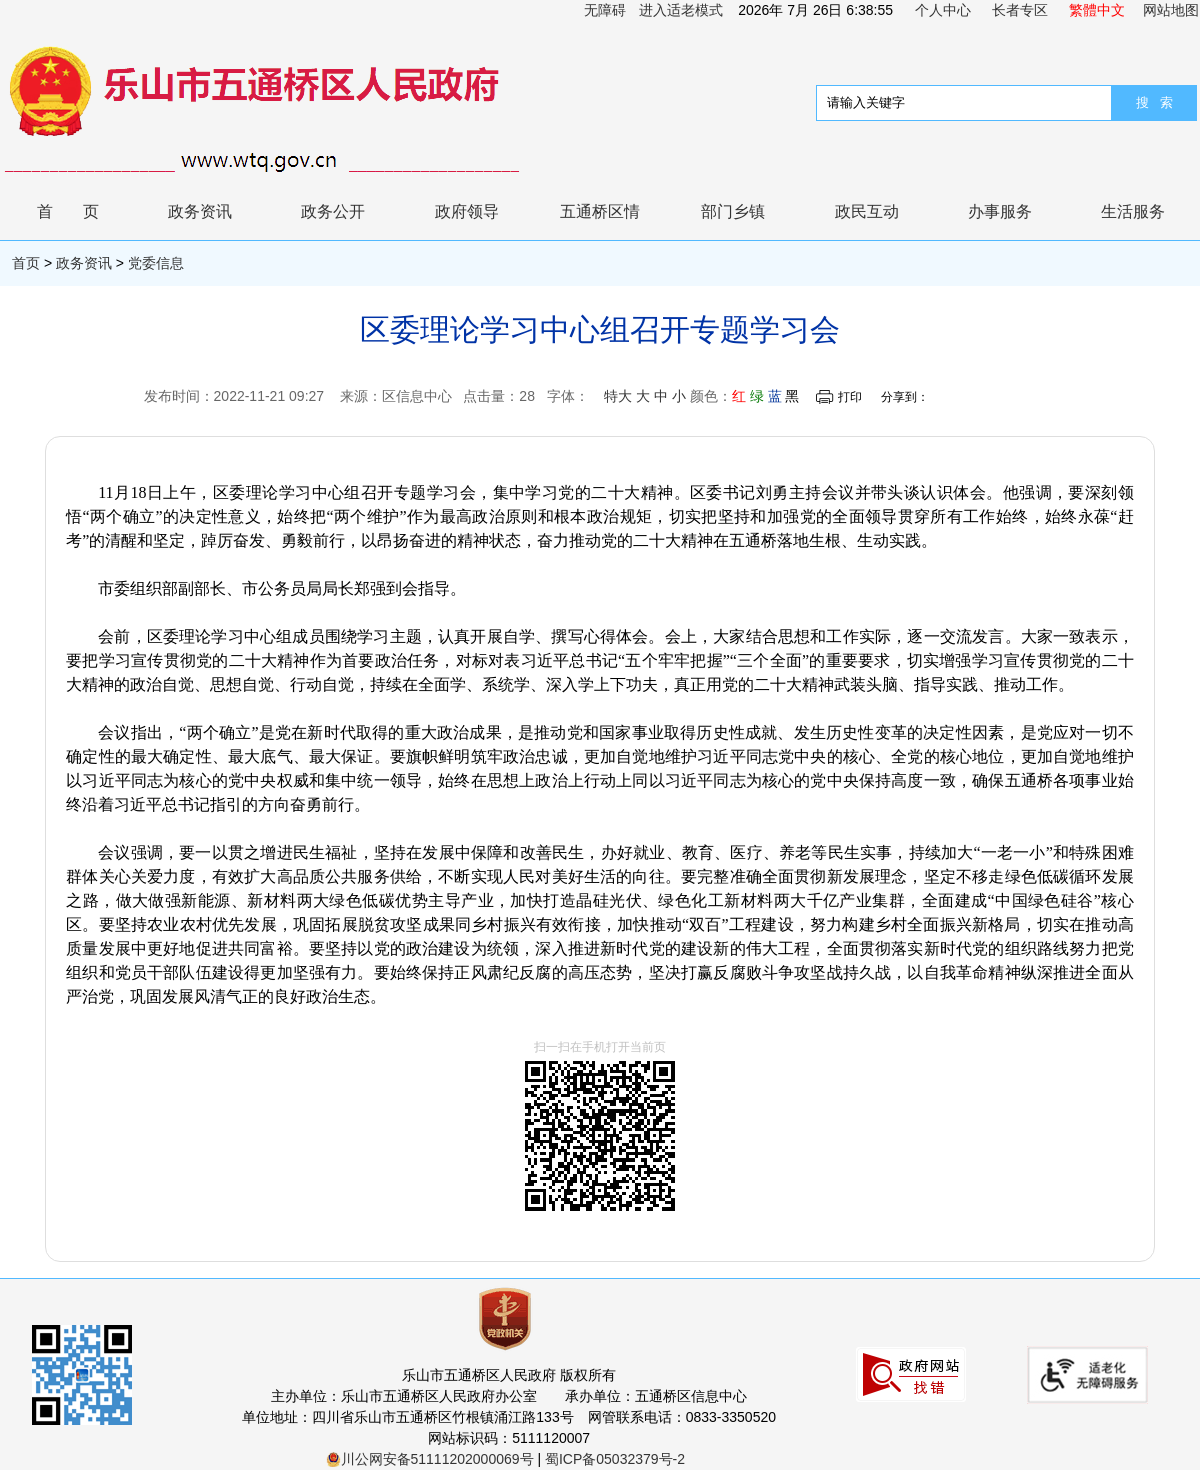 This screenshot has width=1200, height=1470. What do you see at coordinates (1133, 211) in the screenshot?
I see `生活服务` at bounding box center [1133, 211].